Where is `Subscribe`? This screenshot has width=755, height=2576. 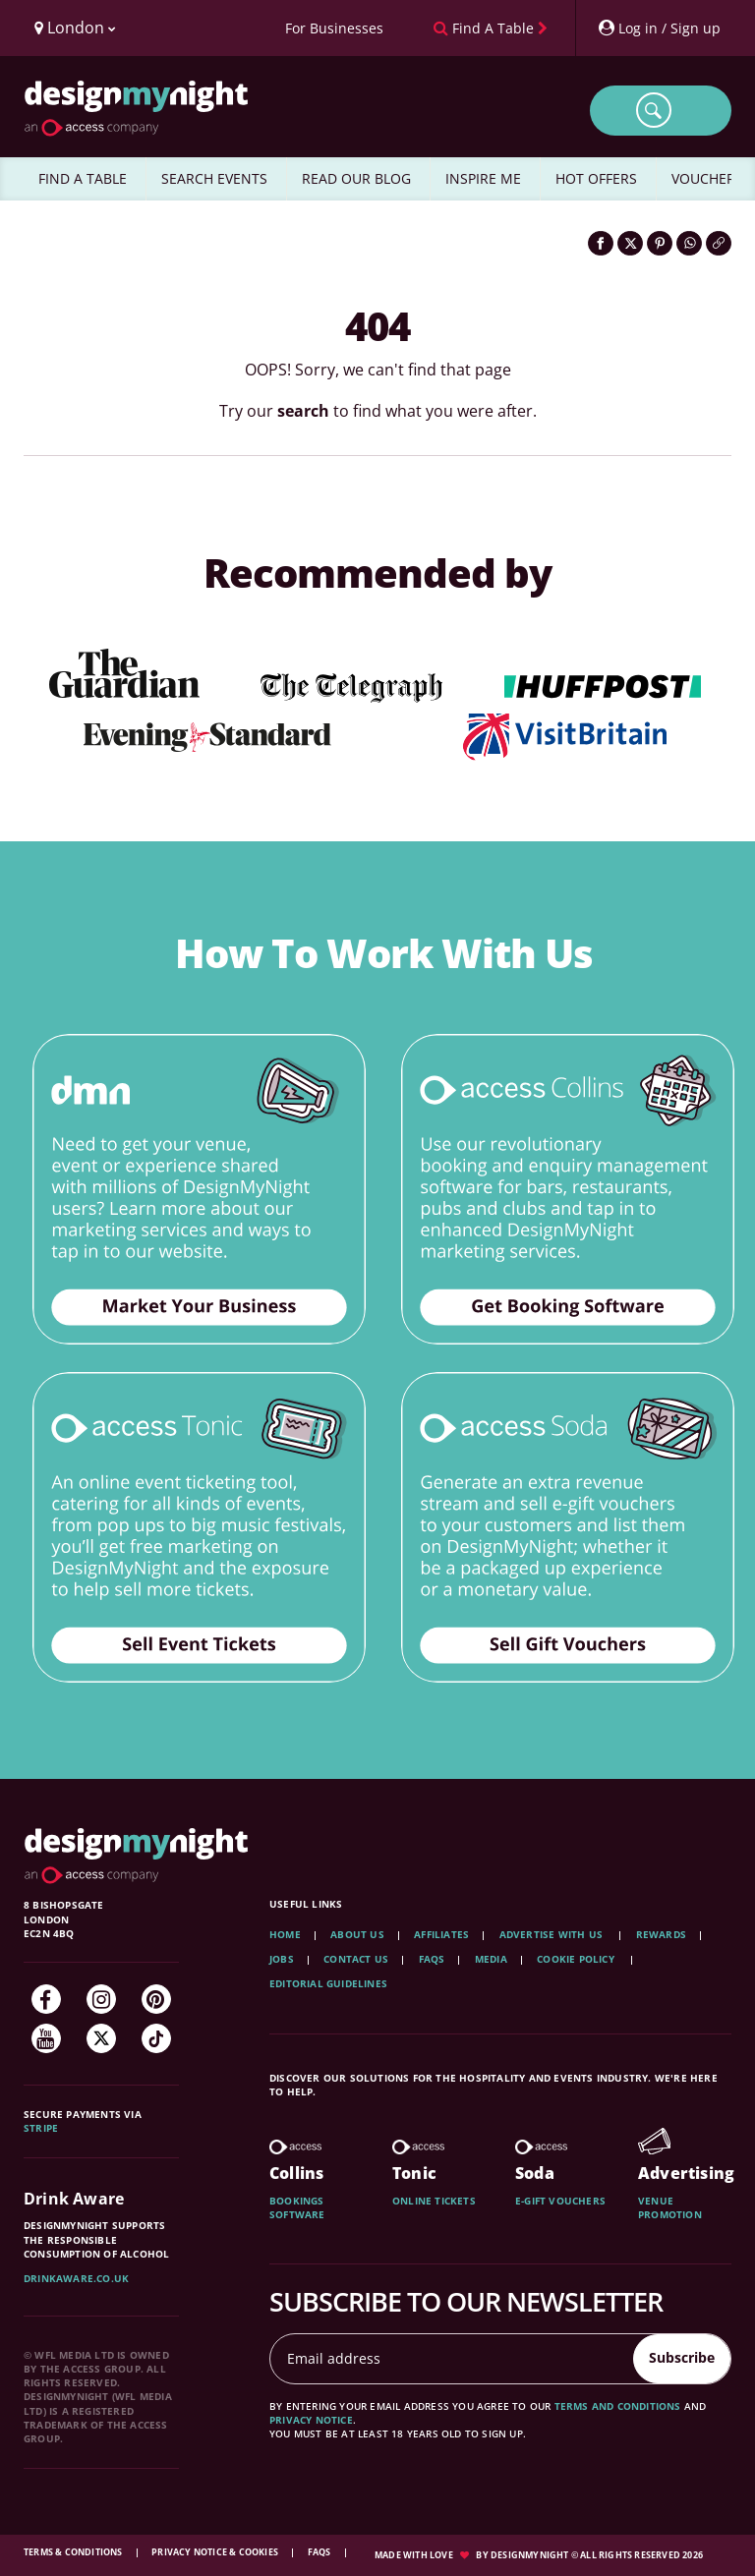
Subscribe is located at coordinates (682, 2357).